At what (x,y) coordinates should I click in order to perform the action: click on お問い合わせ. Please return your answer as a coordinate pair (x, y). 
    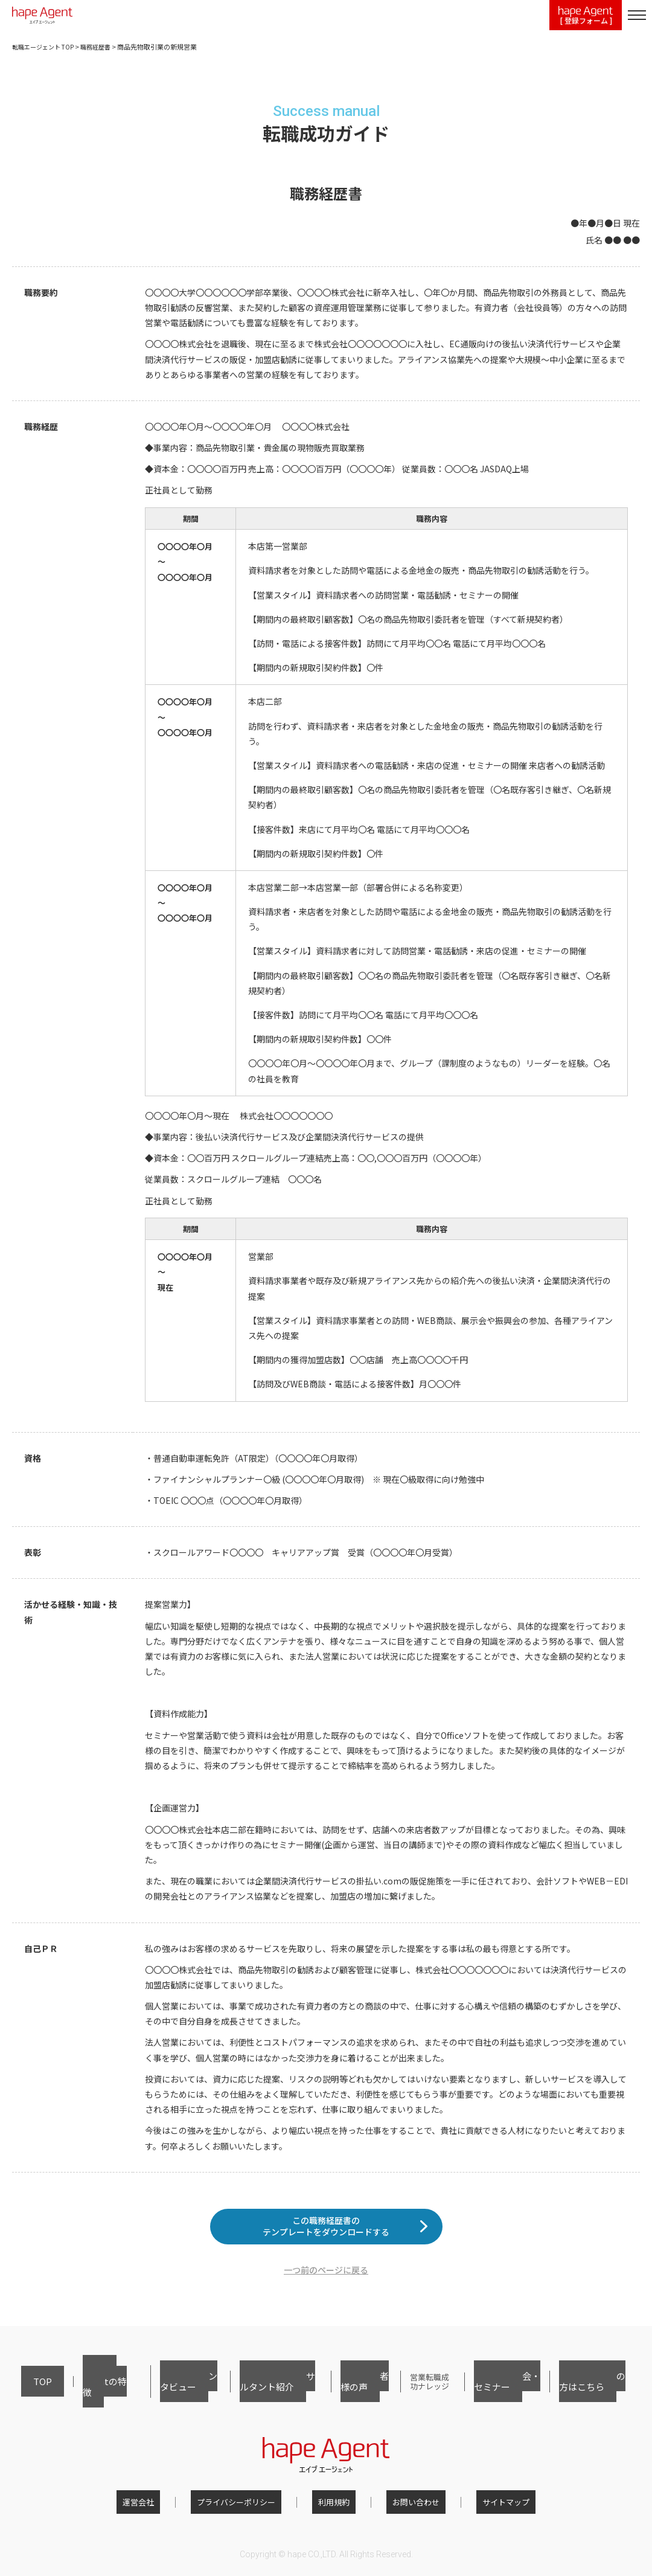
    Looking at the image, I should click on (403, 2506).